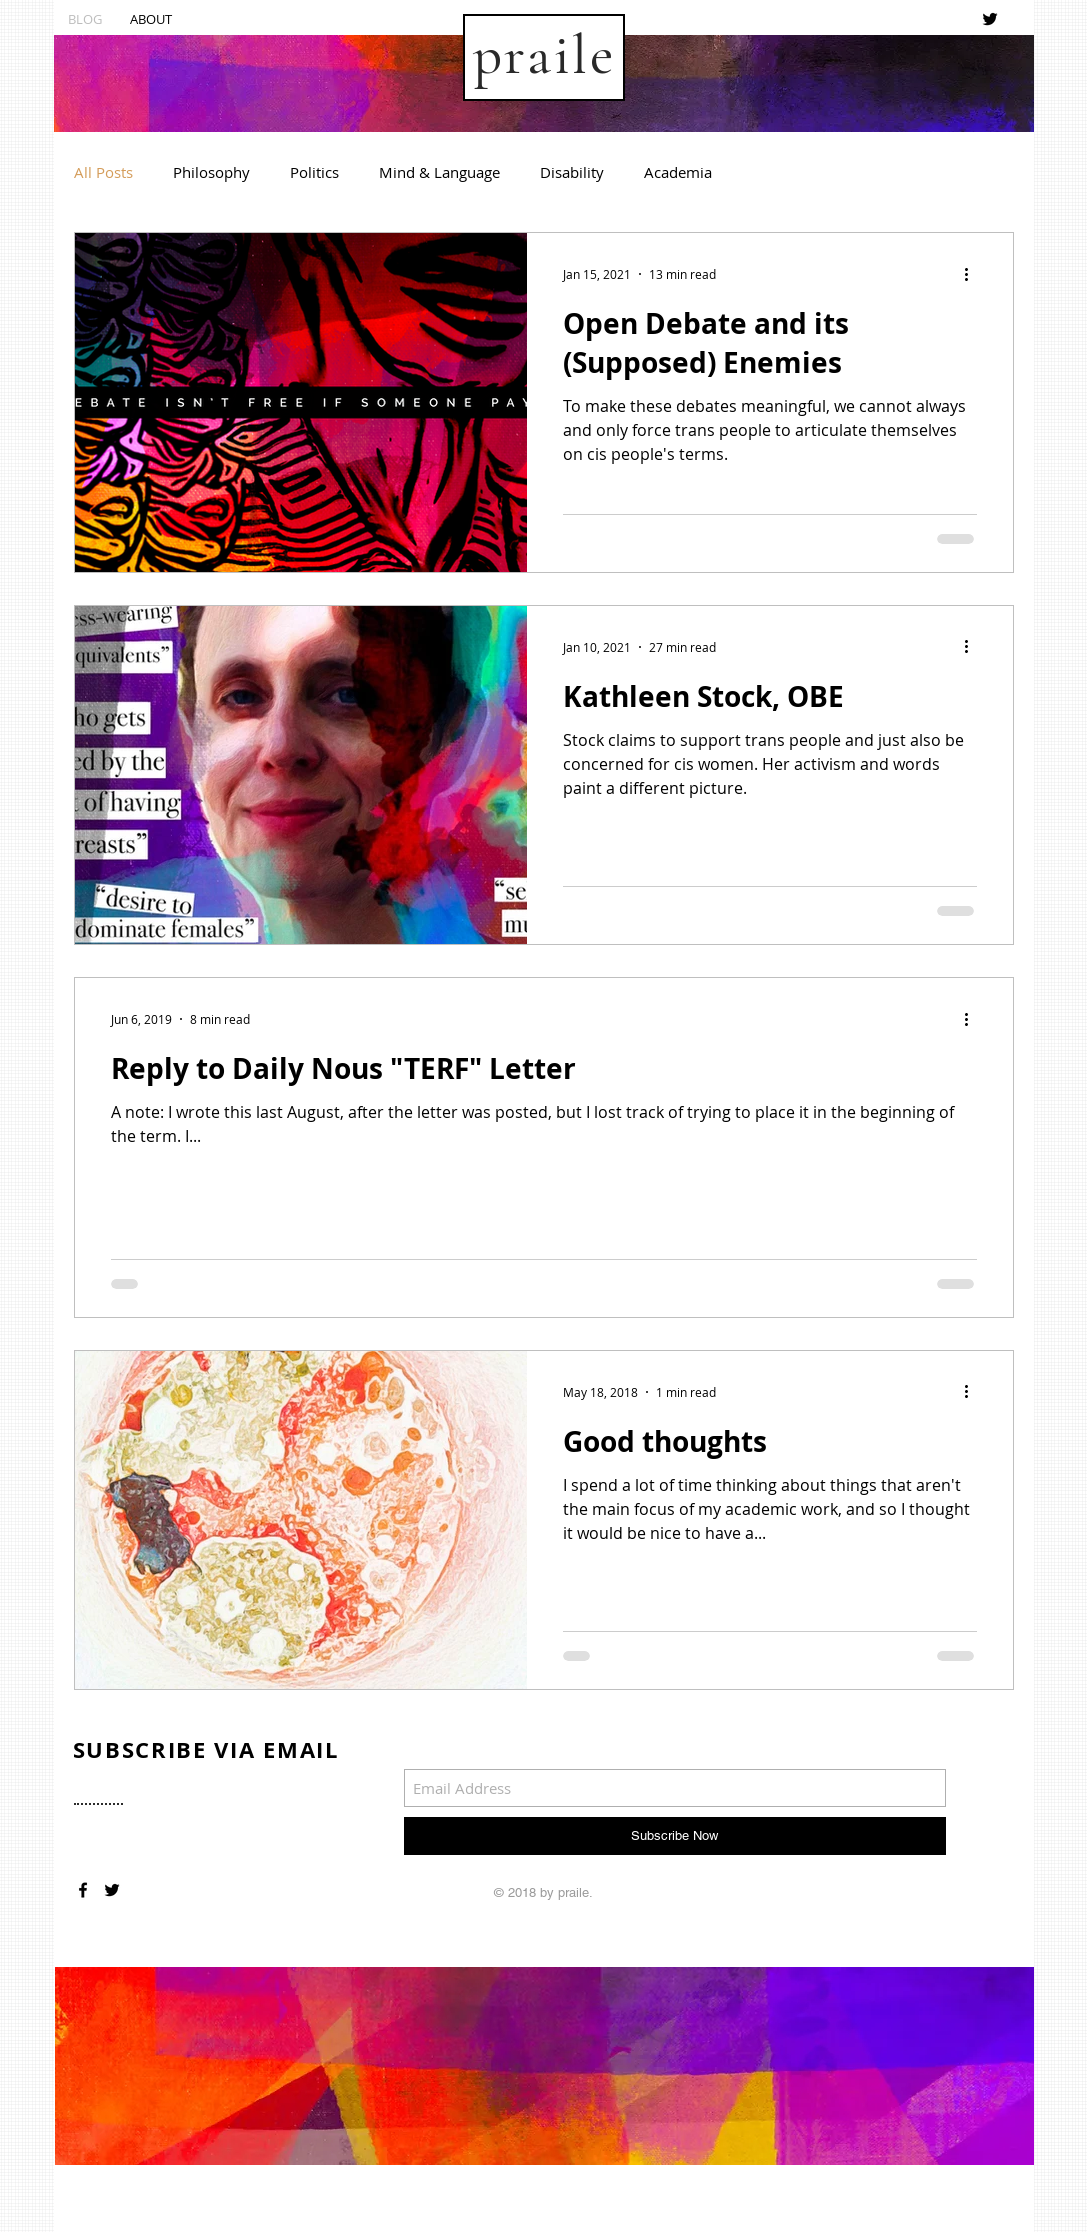 The height and width of the screenshot is (2232, 1087). Describe the element at coordinates (572, 172) in the screenshot. I see `Disability` at that location.